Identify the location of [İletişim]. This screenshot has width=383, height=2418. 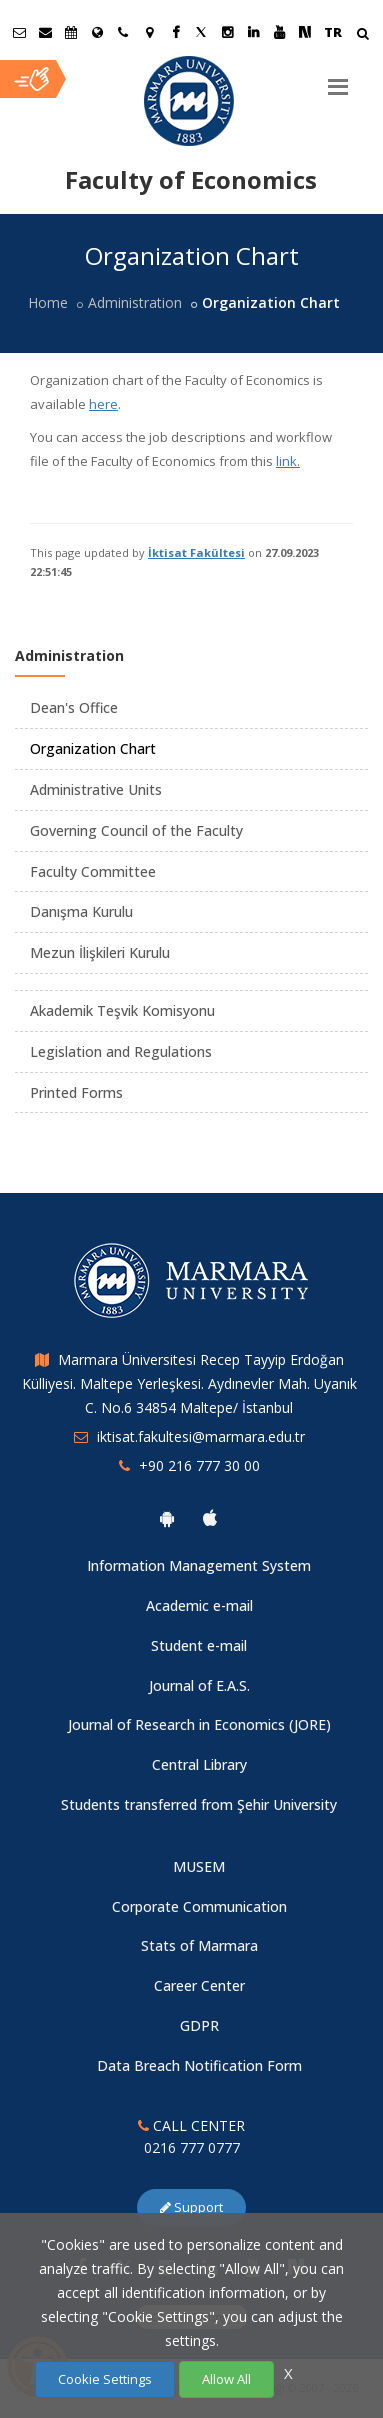
(123, 32).